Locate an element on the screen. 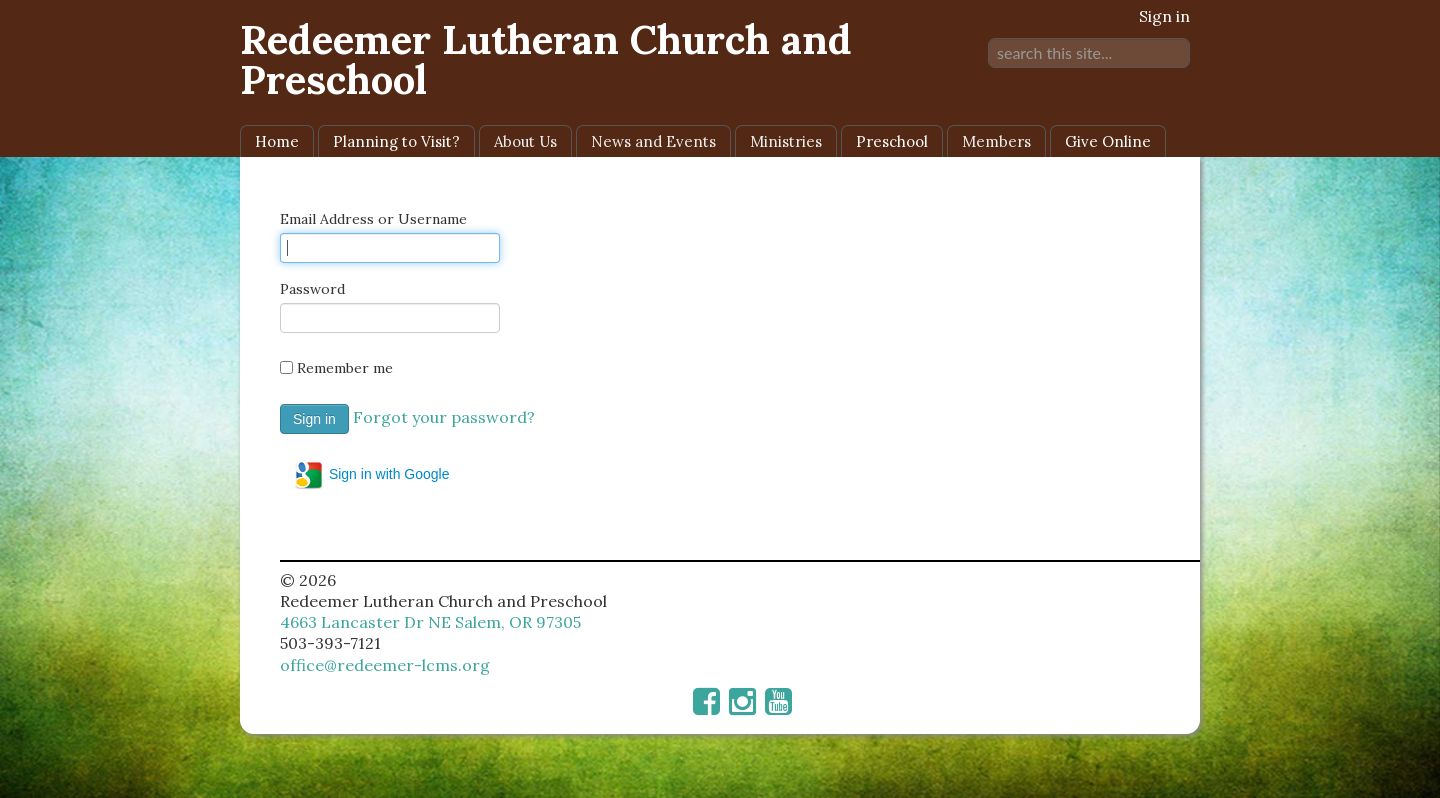  Email Address or Username is located at coordinates (373, 219).